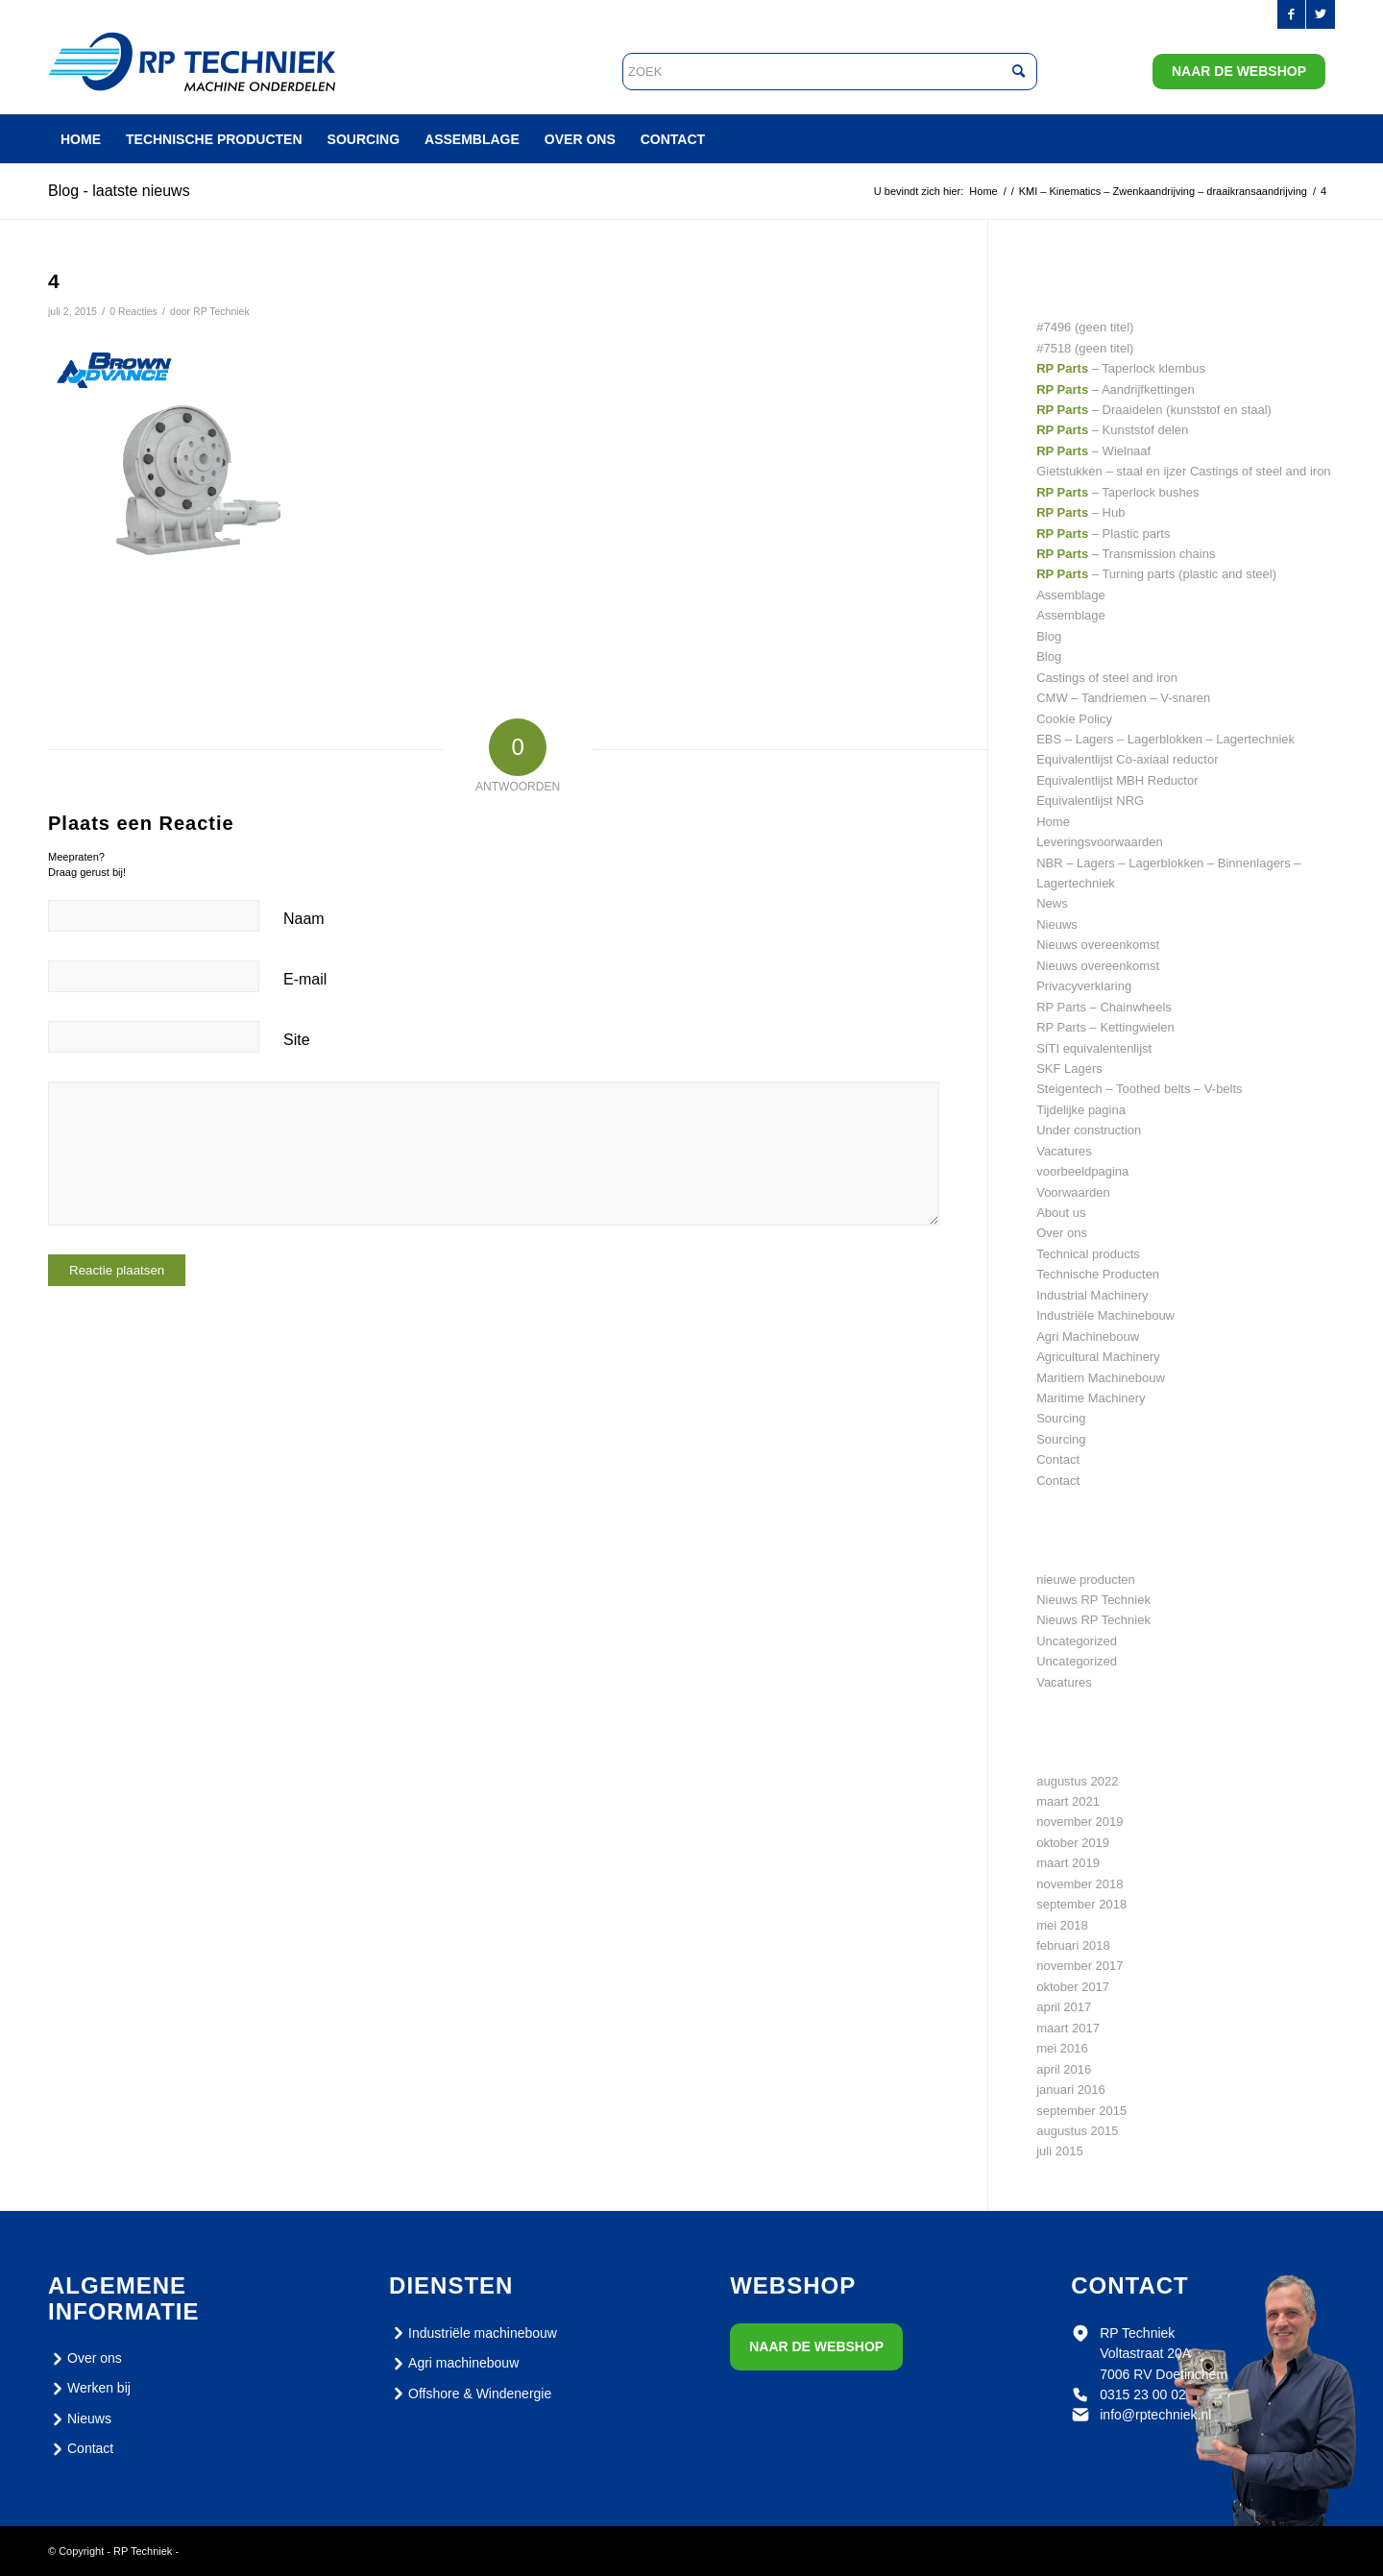  I want to click on Technical products, so click(1088, 1254).